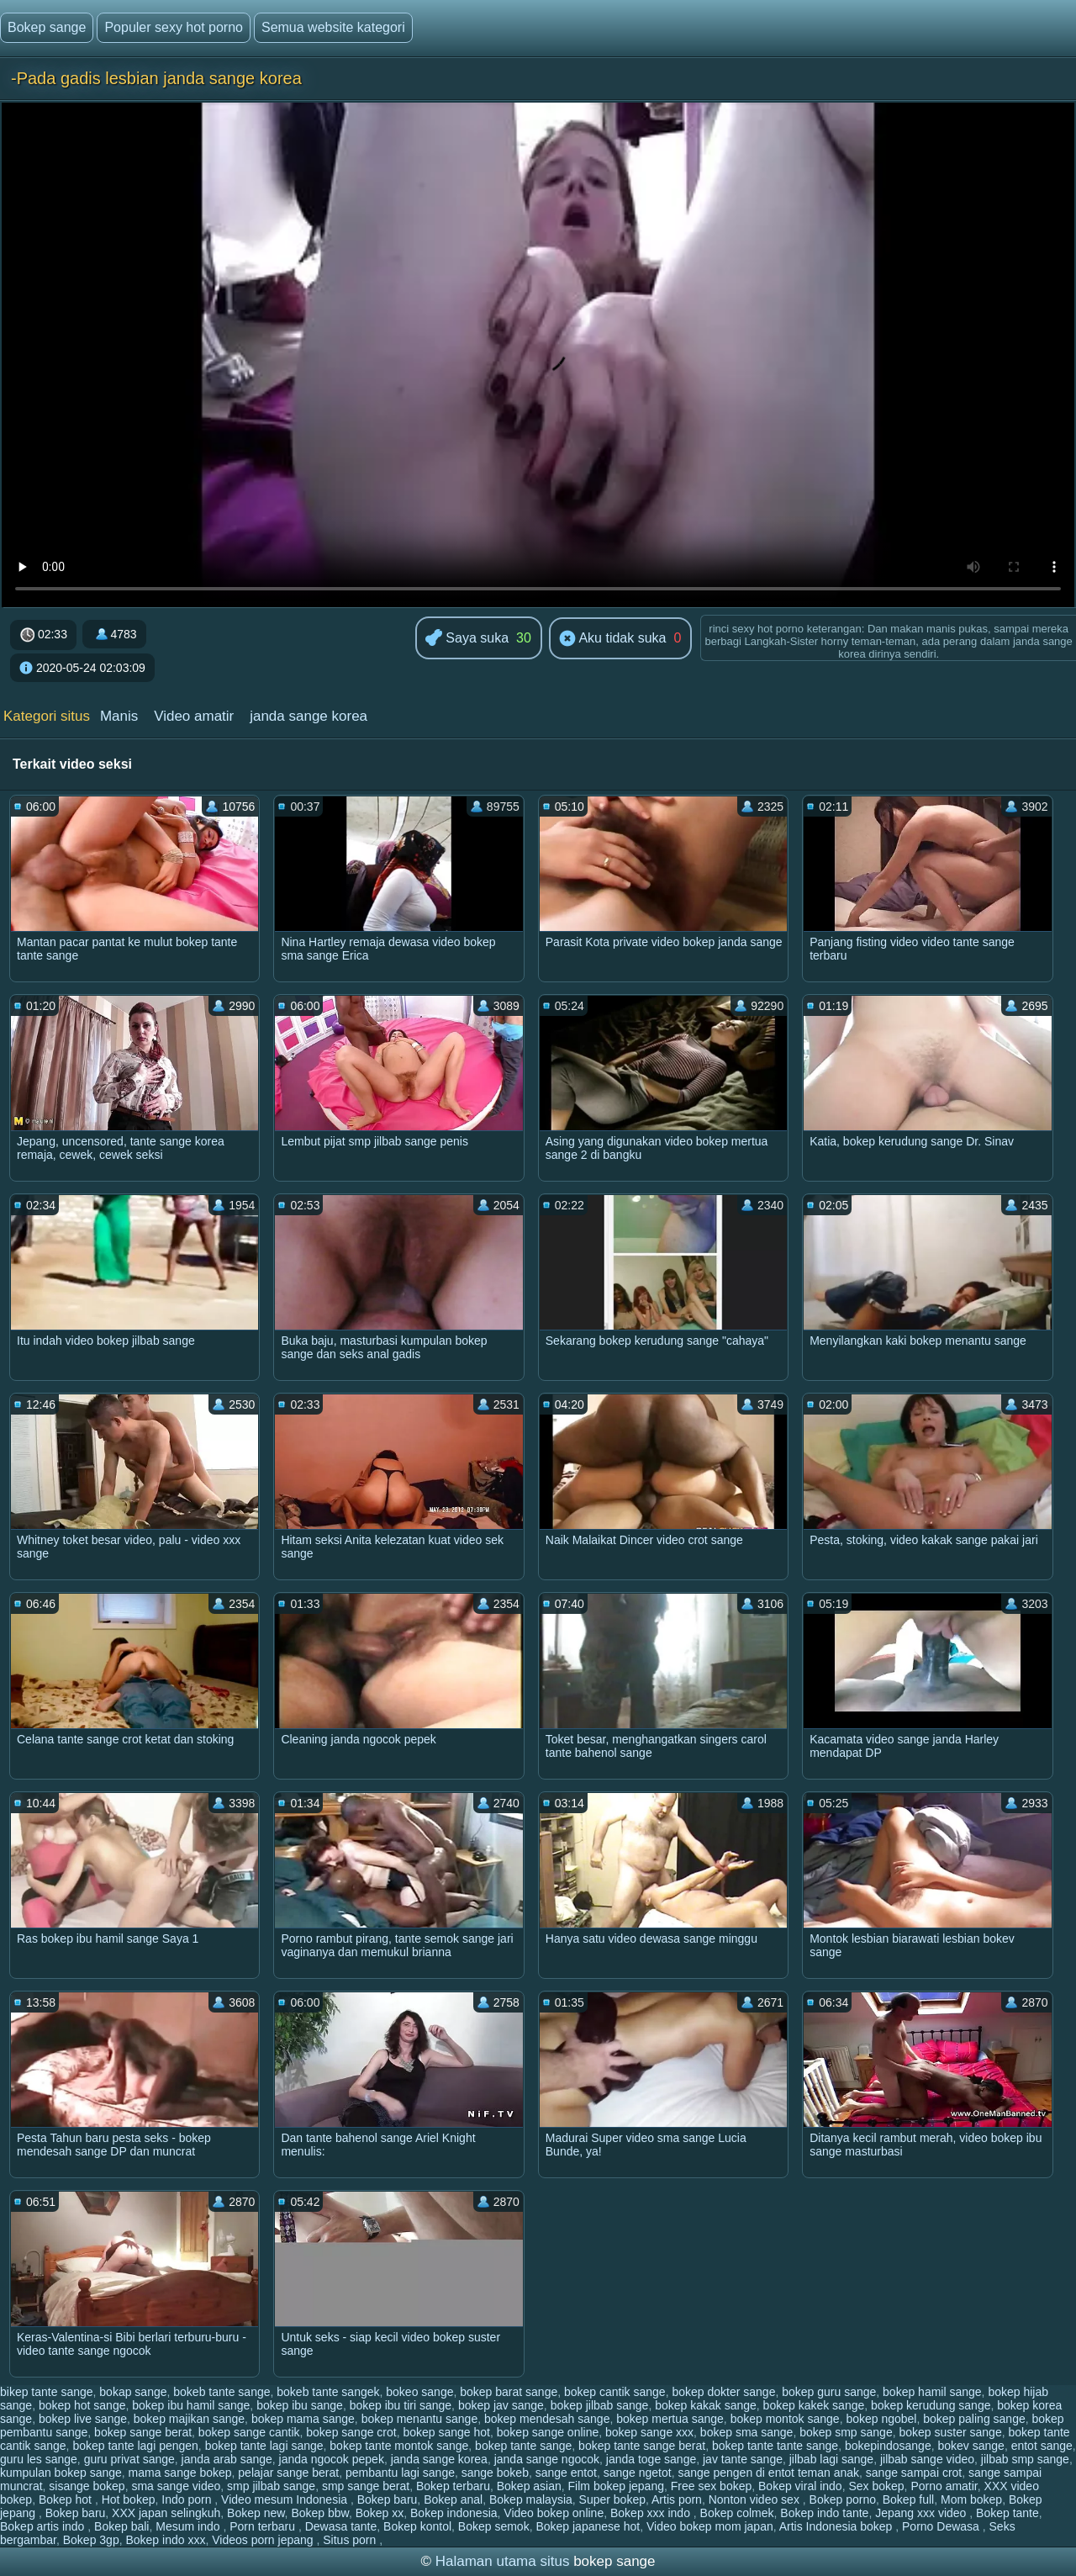 This screenshot has height=2576, width=1076. What do you see at coordinates (554, 2513) in the screenshot?
I see `Video bokep online` at bounding box center [554, 2513].